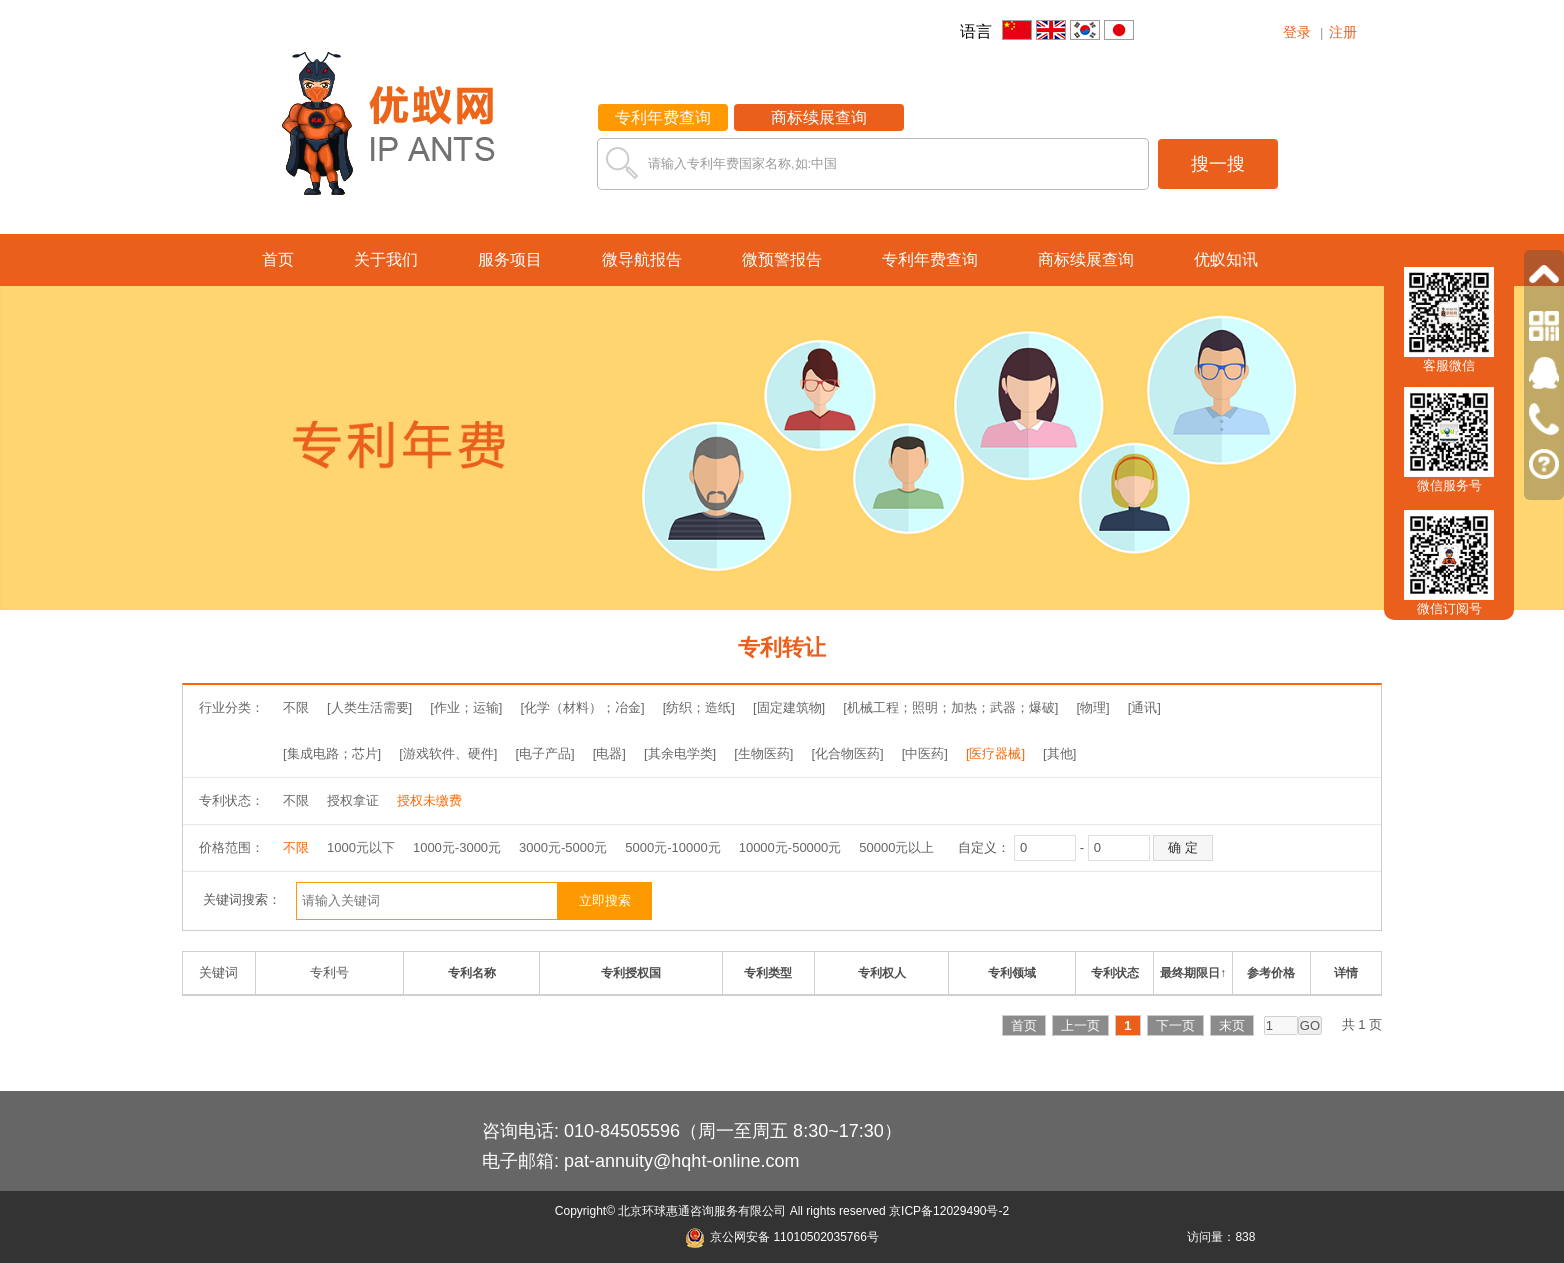  Describe the element at coordinates (278, 259) in the screenshot. I see `首页` at that location.